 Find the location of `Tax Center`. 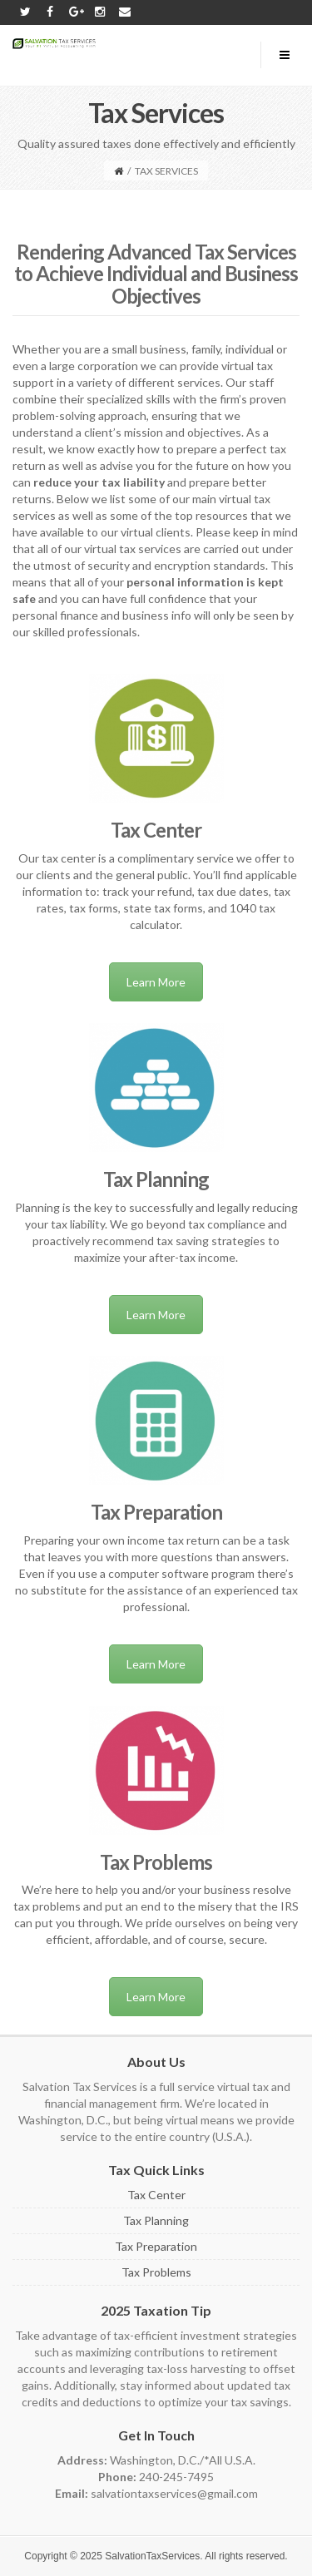

Tax Center is located at coordinates (156, 2195).